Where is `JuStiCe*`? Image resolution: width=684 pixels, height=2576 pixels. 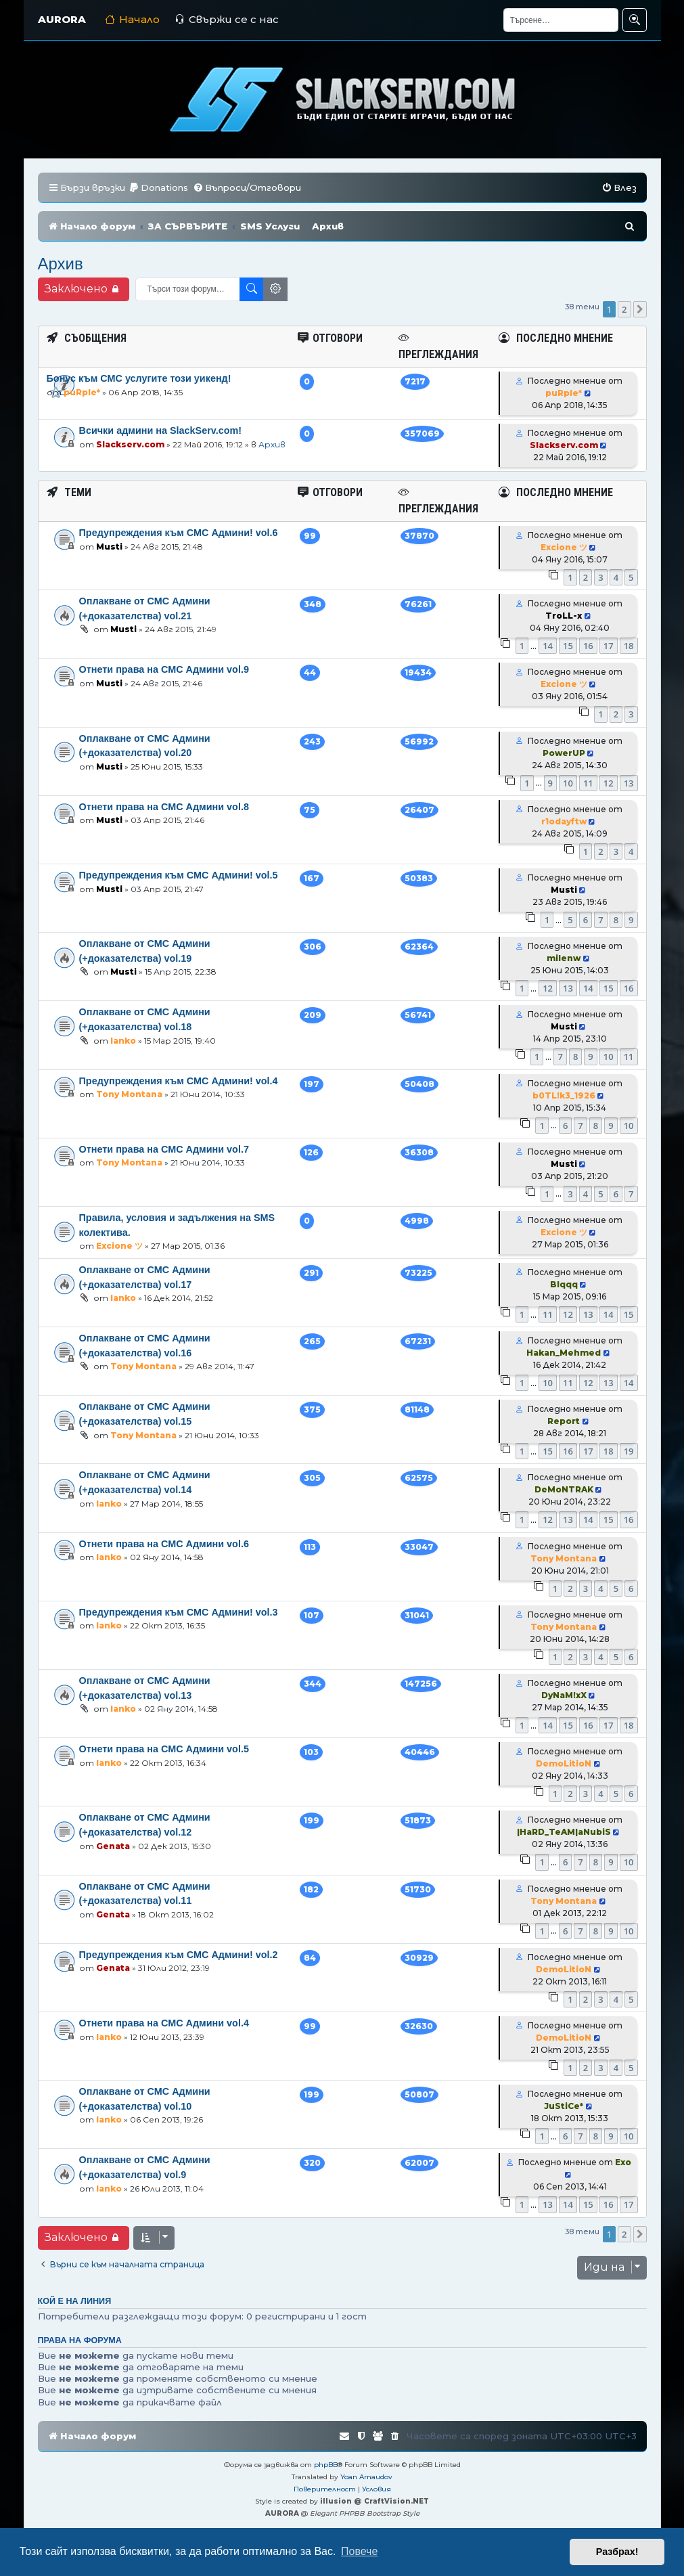
JuStiCe* is located at coordinates (563, 2106).